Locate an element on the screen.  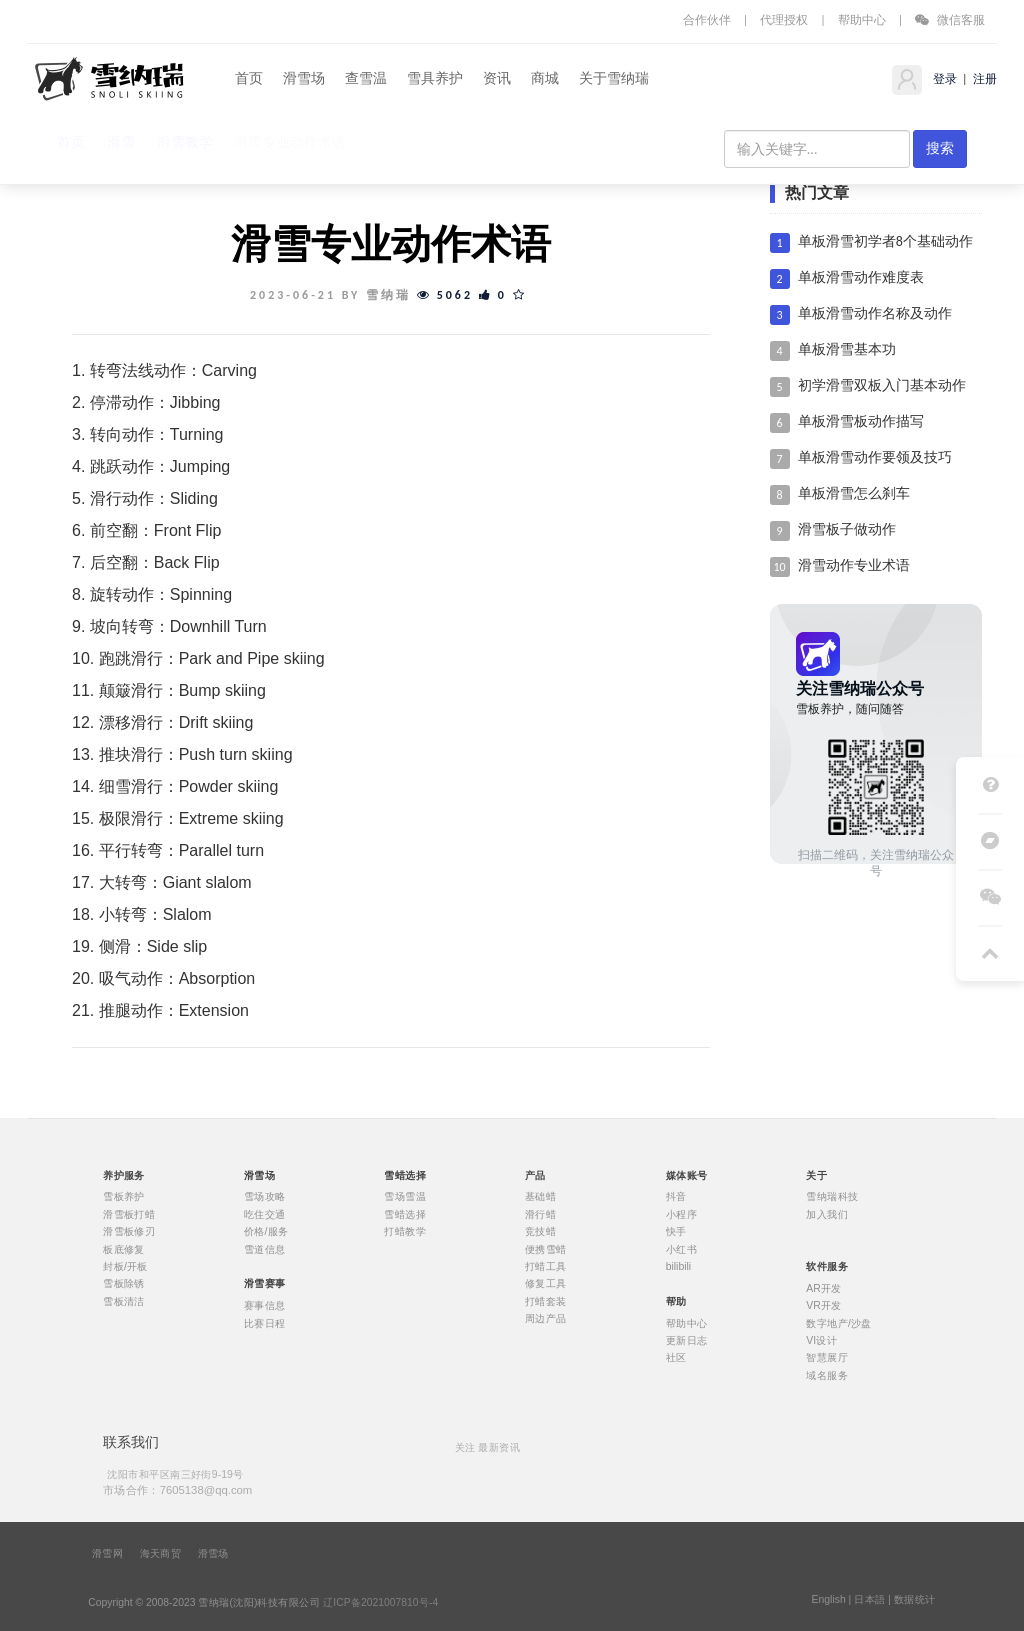
吃住交通 is located at coordinates (265, 1214).